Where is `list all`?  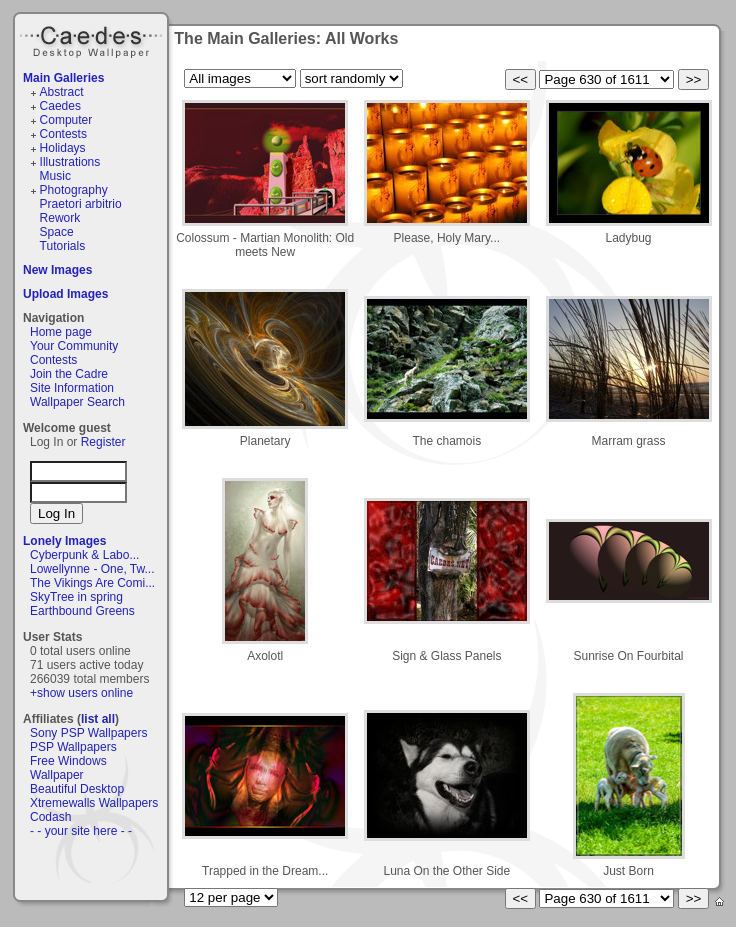
list all is located at coordinates (98, 719).